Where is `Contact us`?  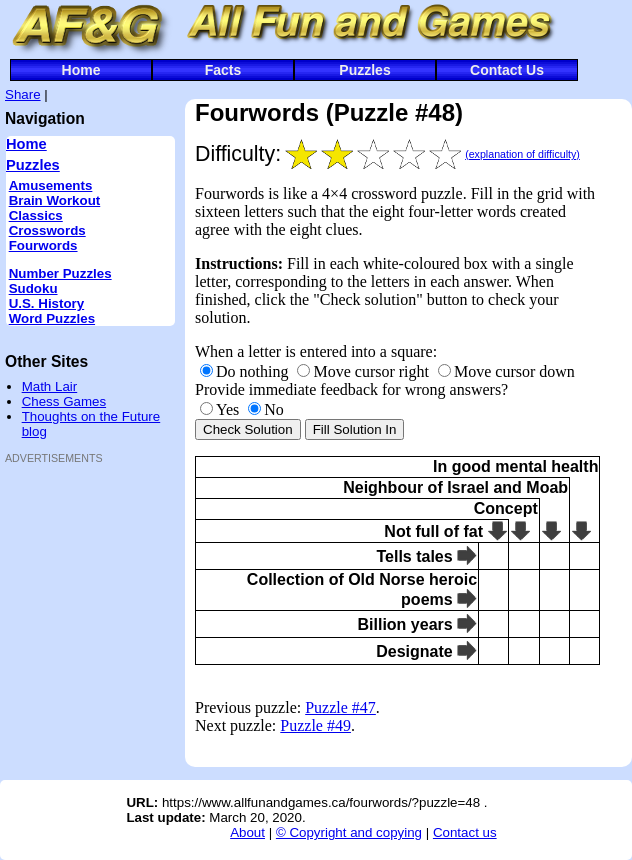
Contact us is located at coordinates (465, 832).